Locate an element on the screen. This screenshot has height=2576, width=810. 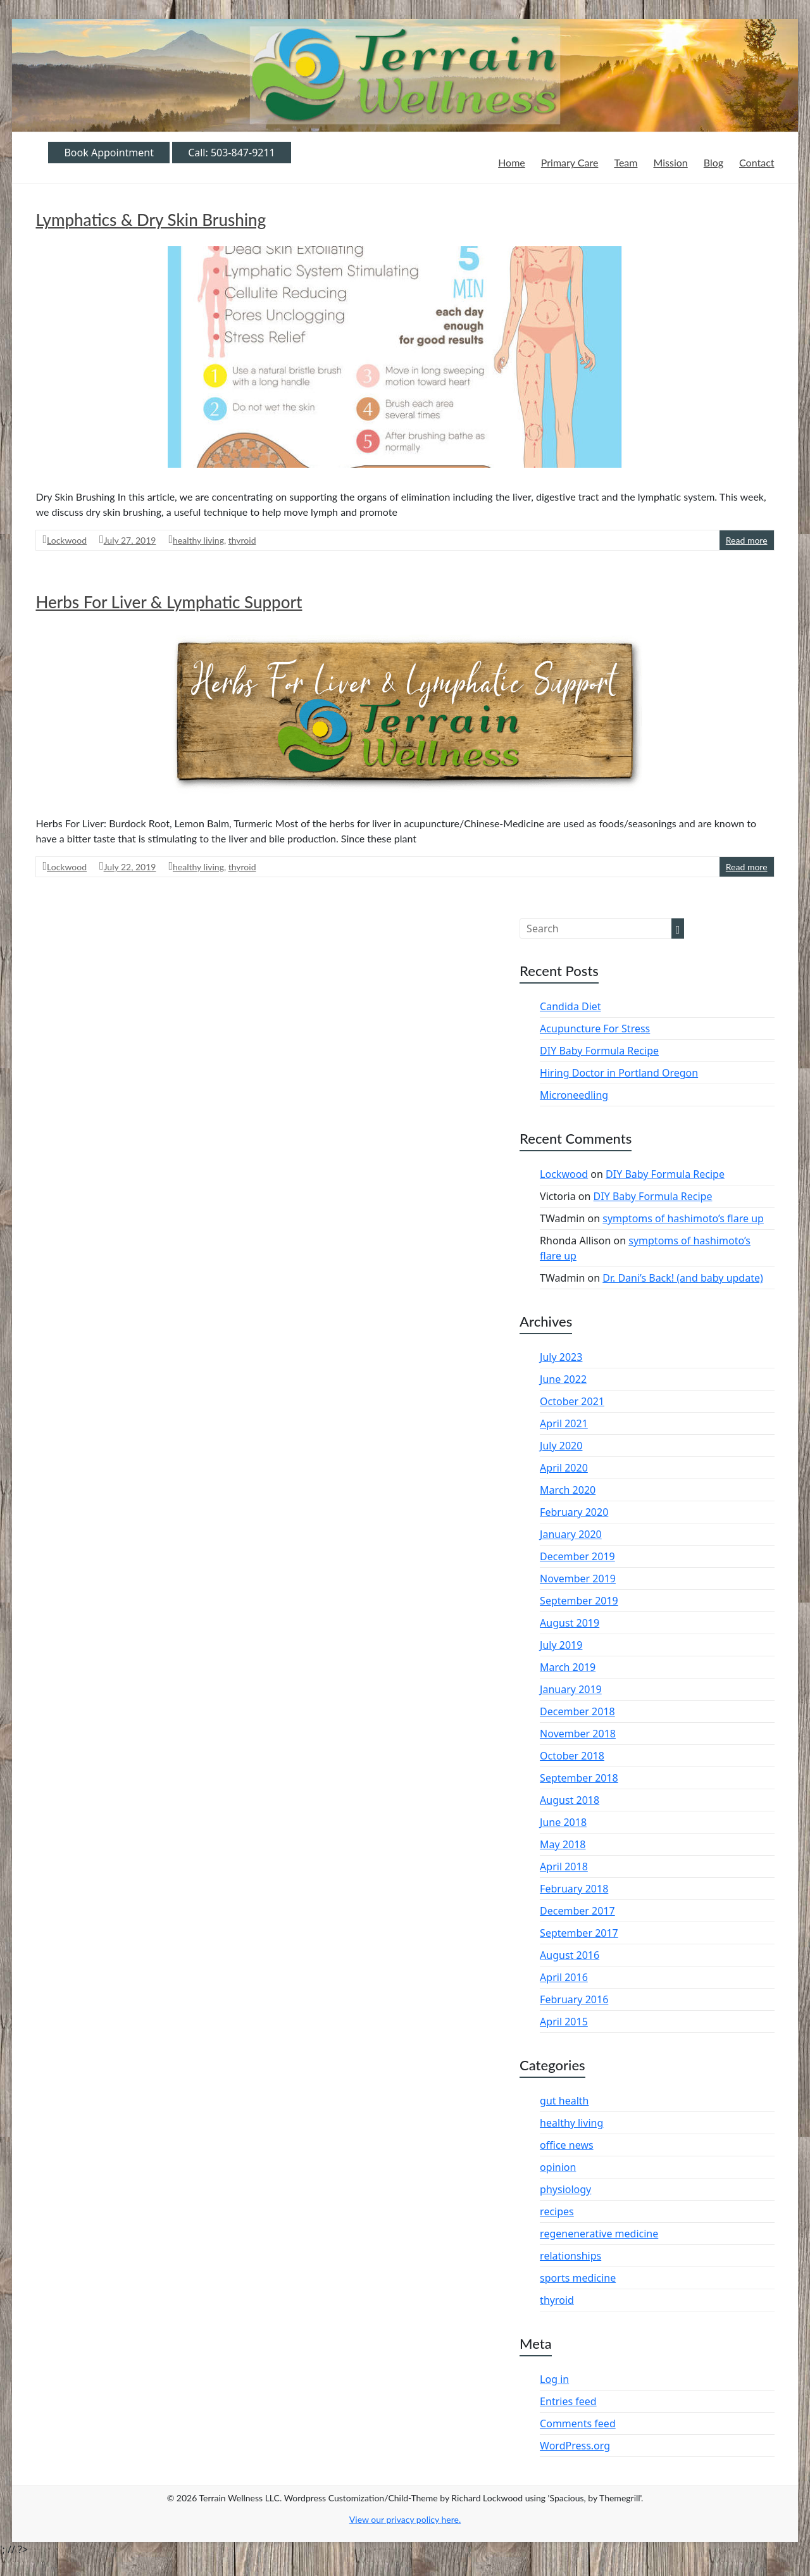
symptoms of hashimoto’s flare up is located at coordinates (683, 1218).